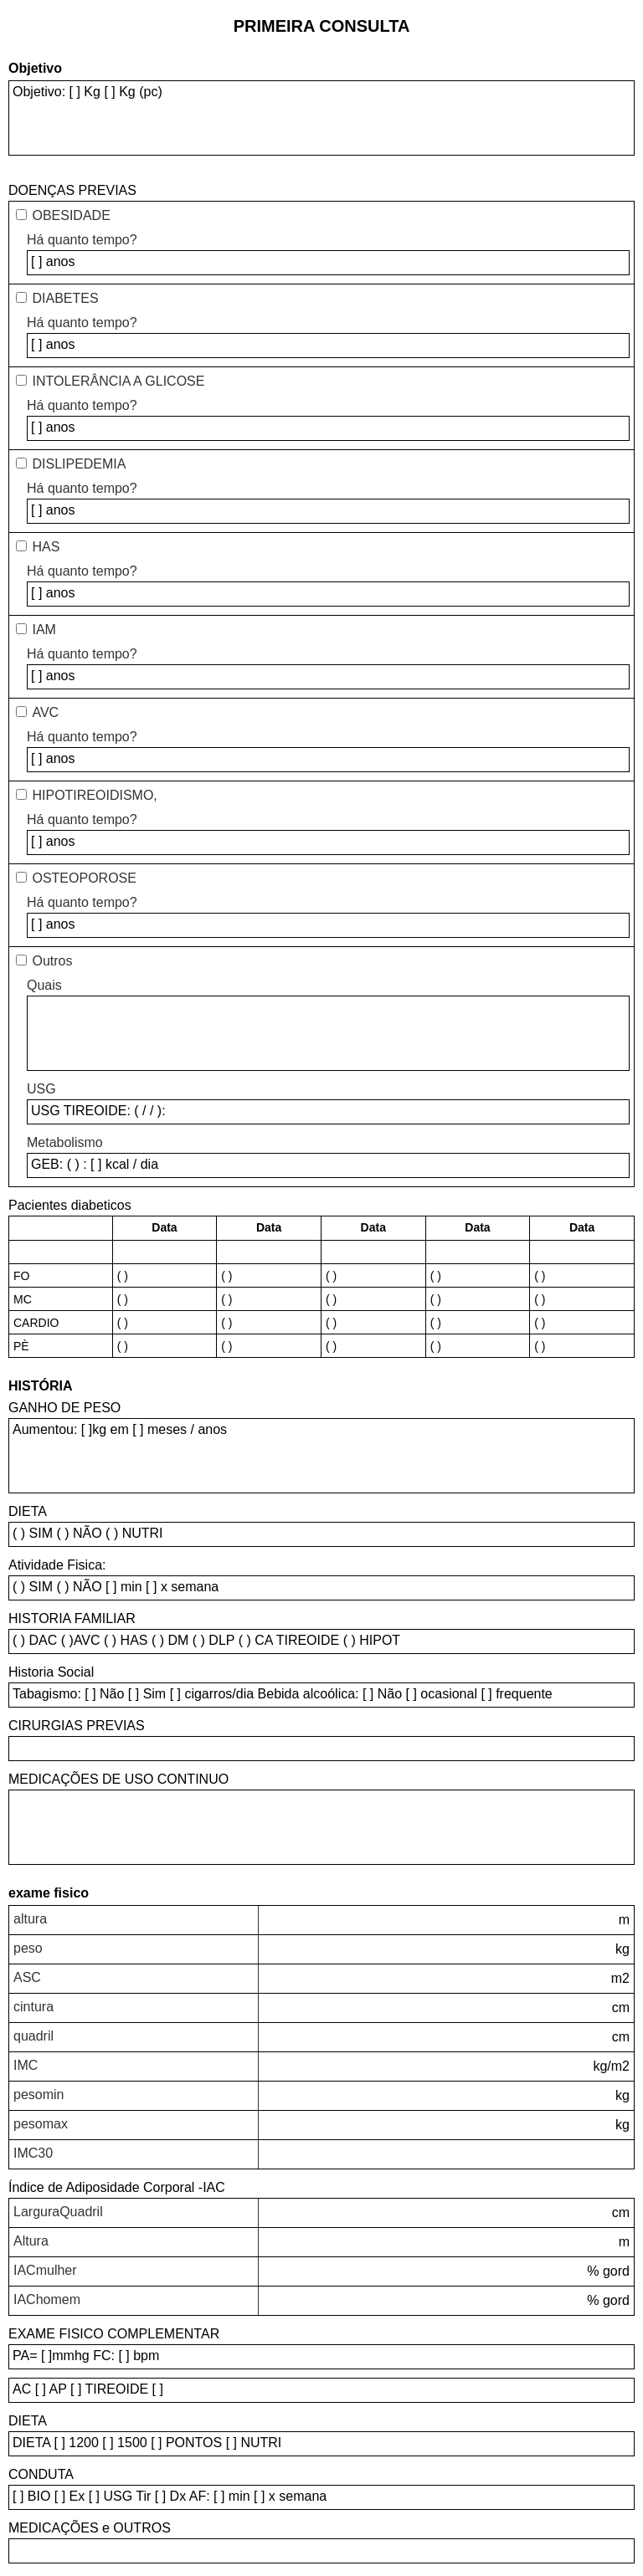 This screenshot has width=643, height=2576. What do you see at coordinates (38, 2094) in the screenshot?
I see `pesomin` at bounding box center [38, 2094].